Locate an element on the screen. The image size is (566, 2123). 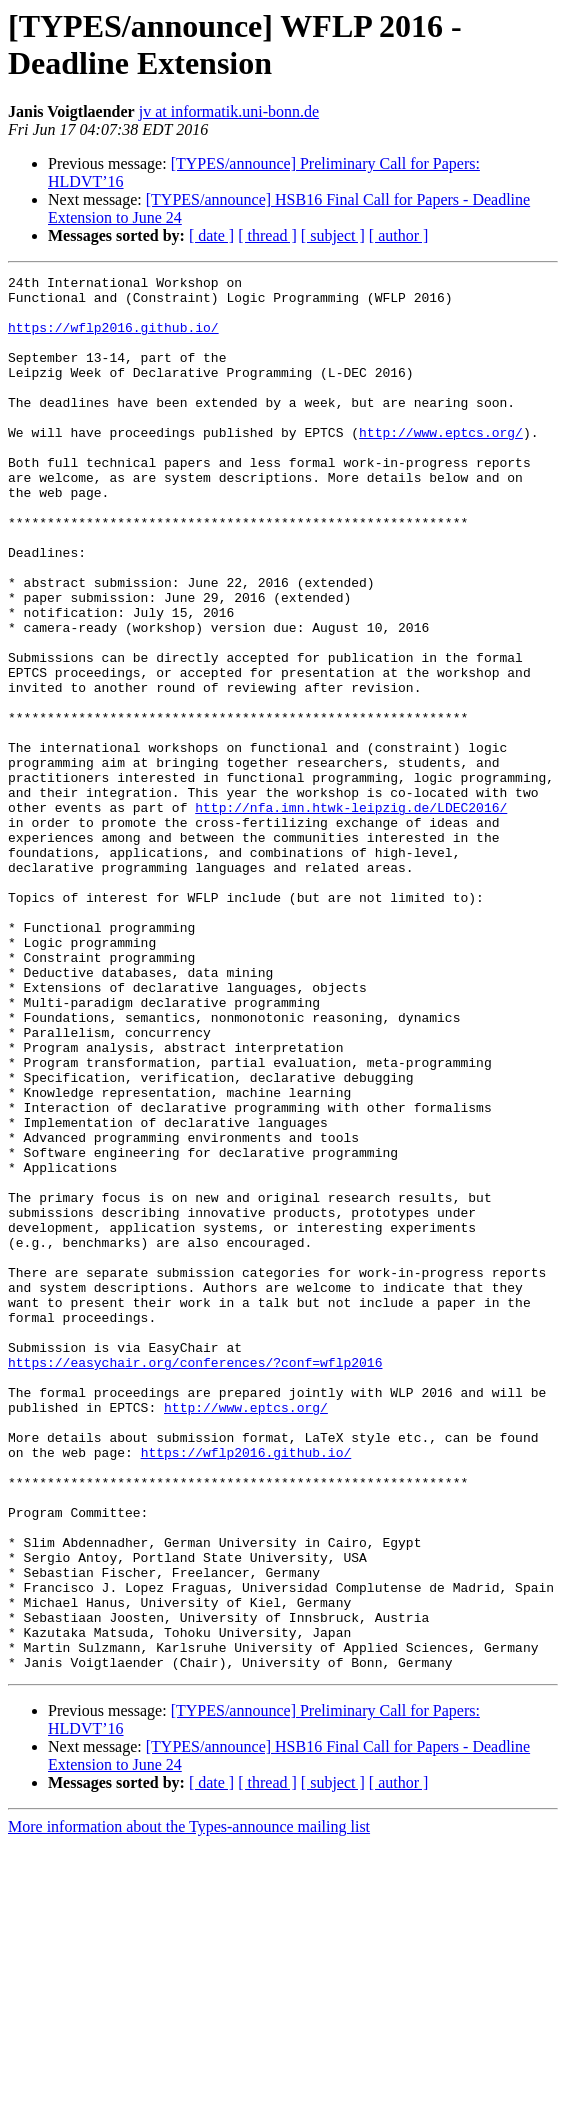
http://www.eptcs.org/ is located at coordinates (441, 465).